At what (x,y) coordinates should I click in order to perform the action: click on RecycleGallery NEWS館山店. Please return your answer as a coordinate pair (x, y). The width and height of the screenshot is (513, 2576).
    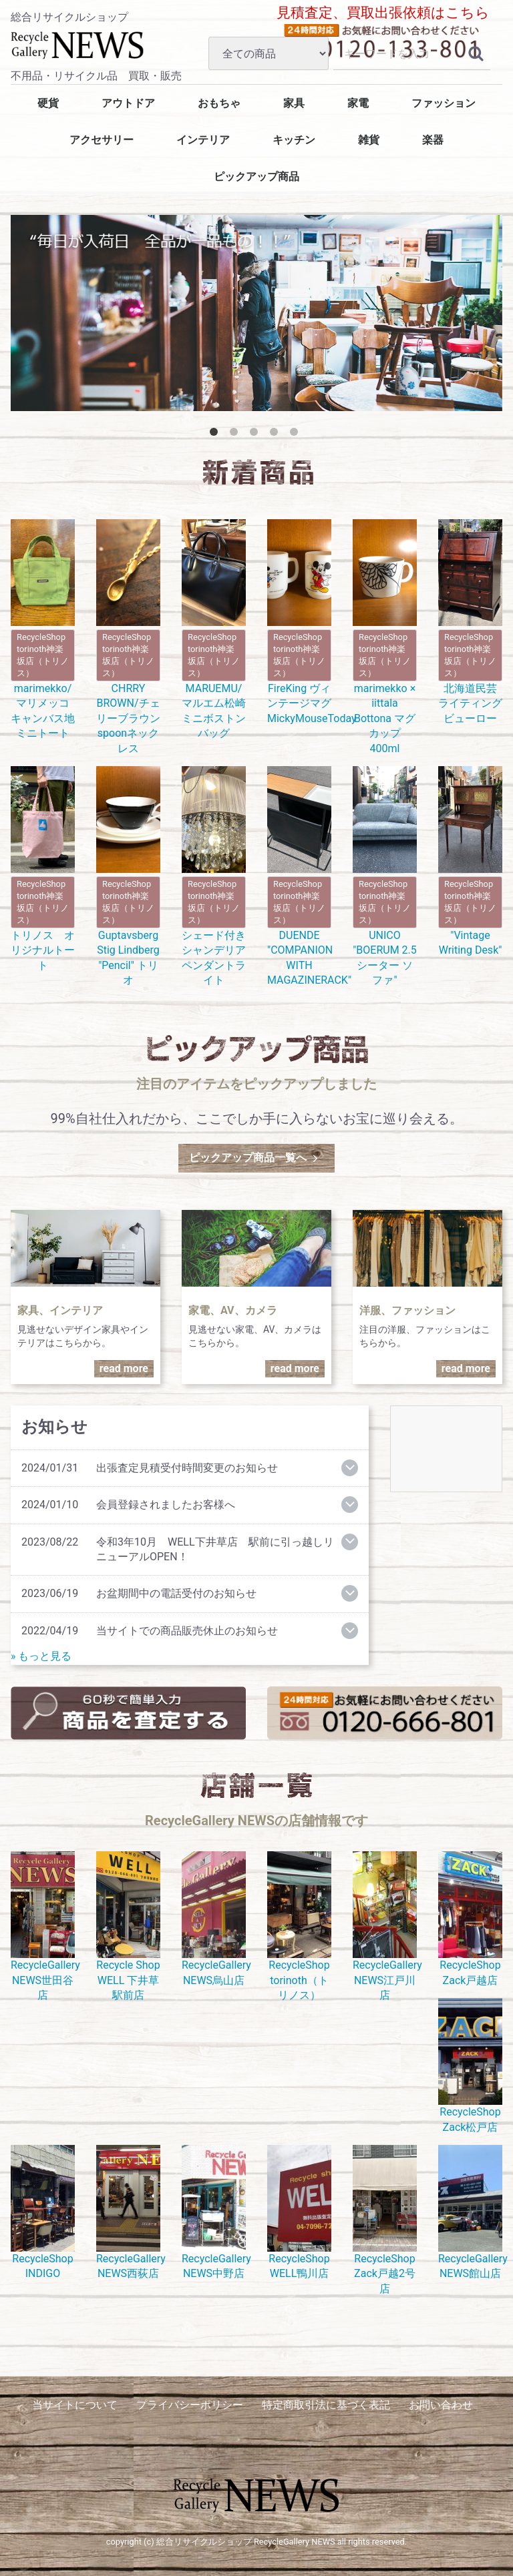
    Looking at the image, I should click on (470, 2212).